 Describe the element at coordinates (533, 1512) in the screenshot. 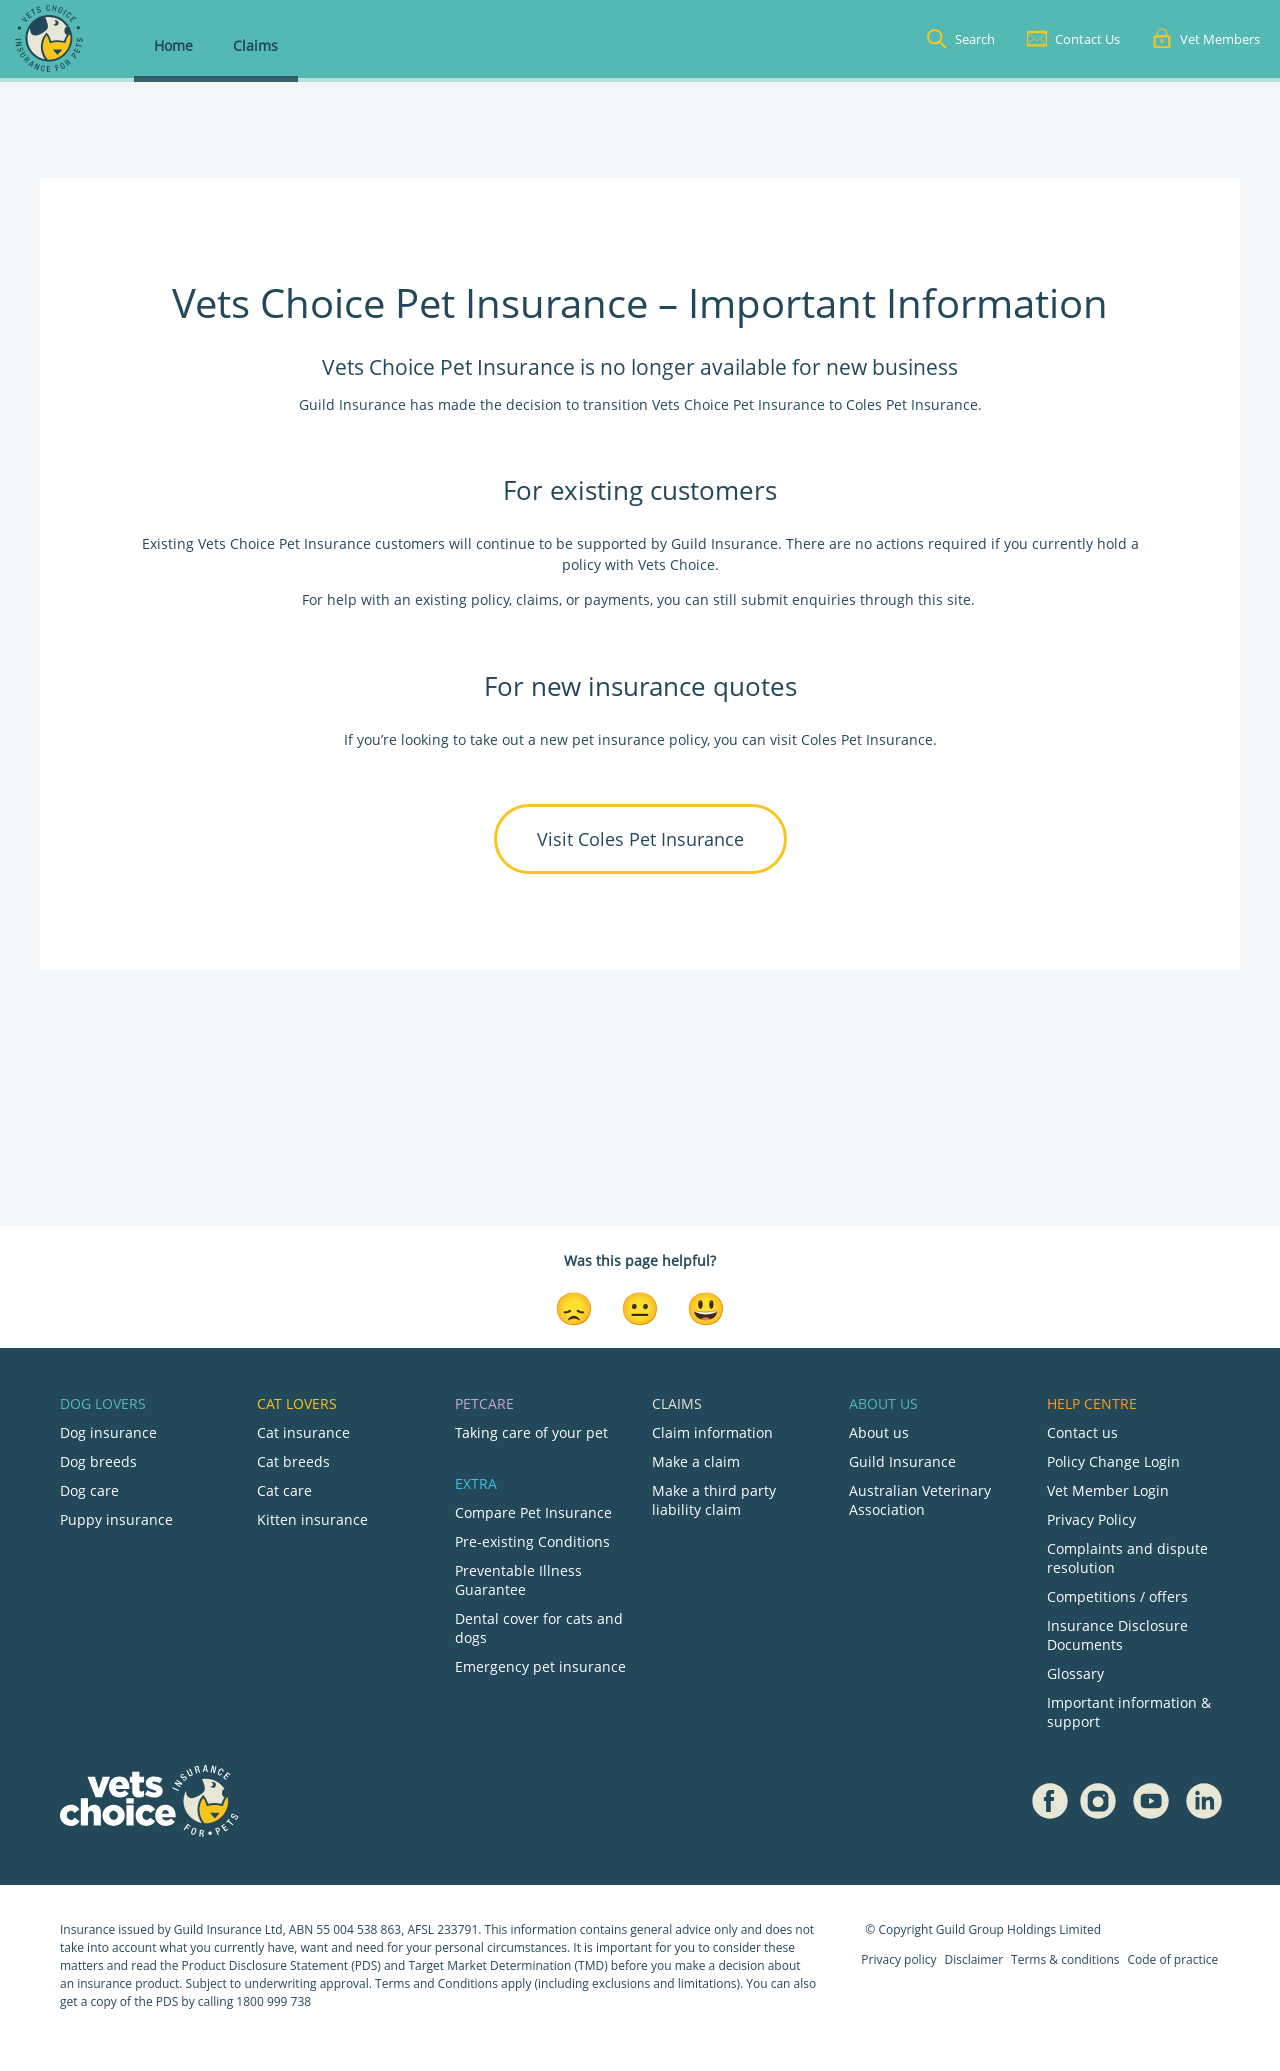

I see `Compare Pet Insurance` at that location.